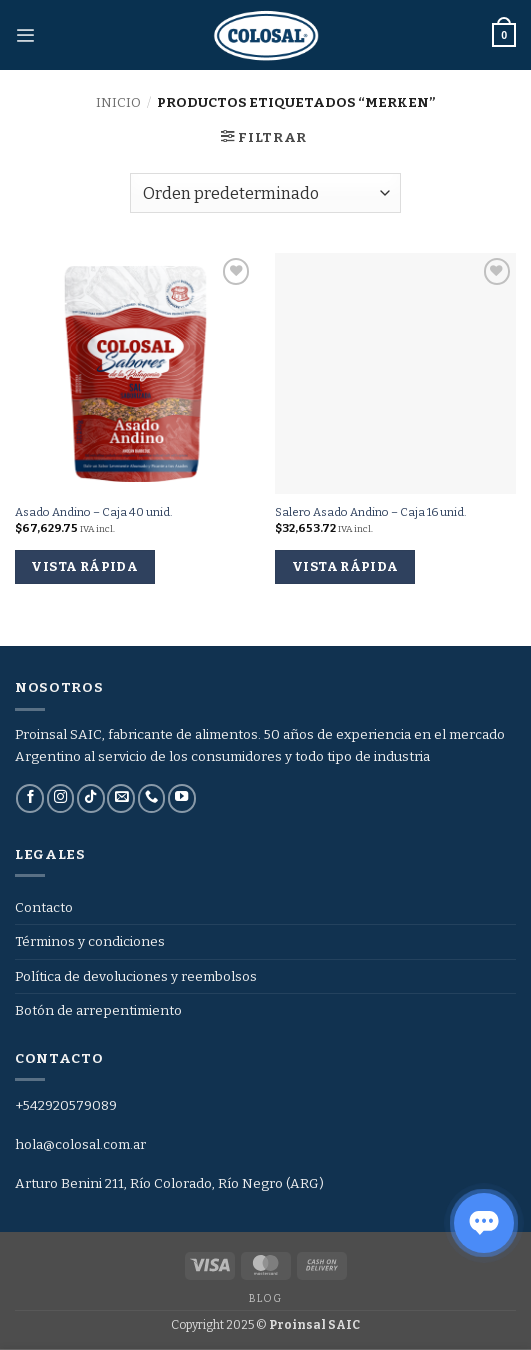 Image resolution: width=531 pixels, height=1350 pixels. Describe the element at coordinates (265, 193) in the screenshot. I see `[Pedido de la tienda]` at that location.